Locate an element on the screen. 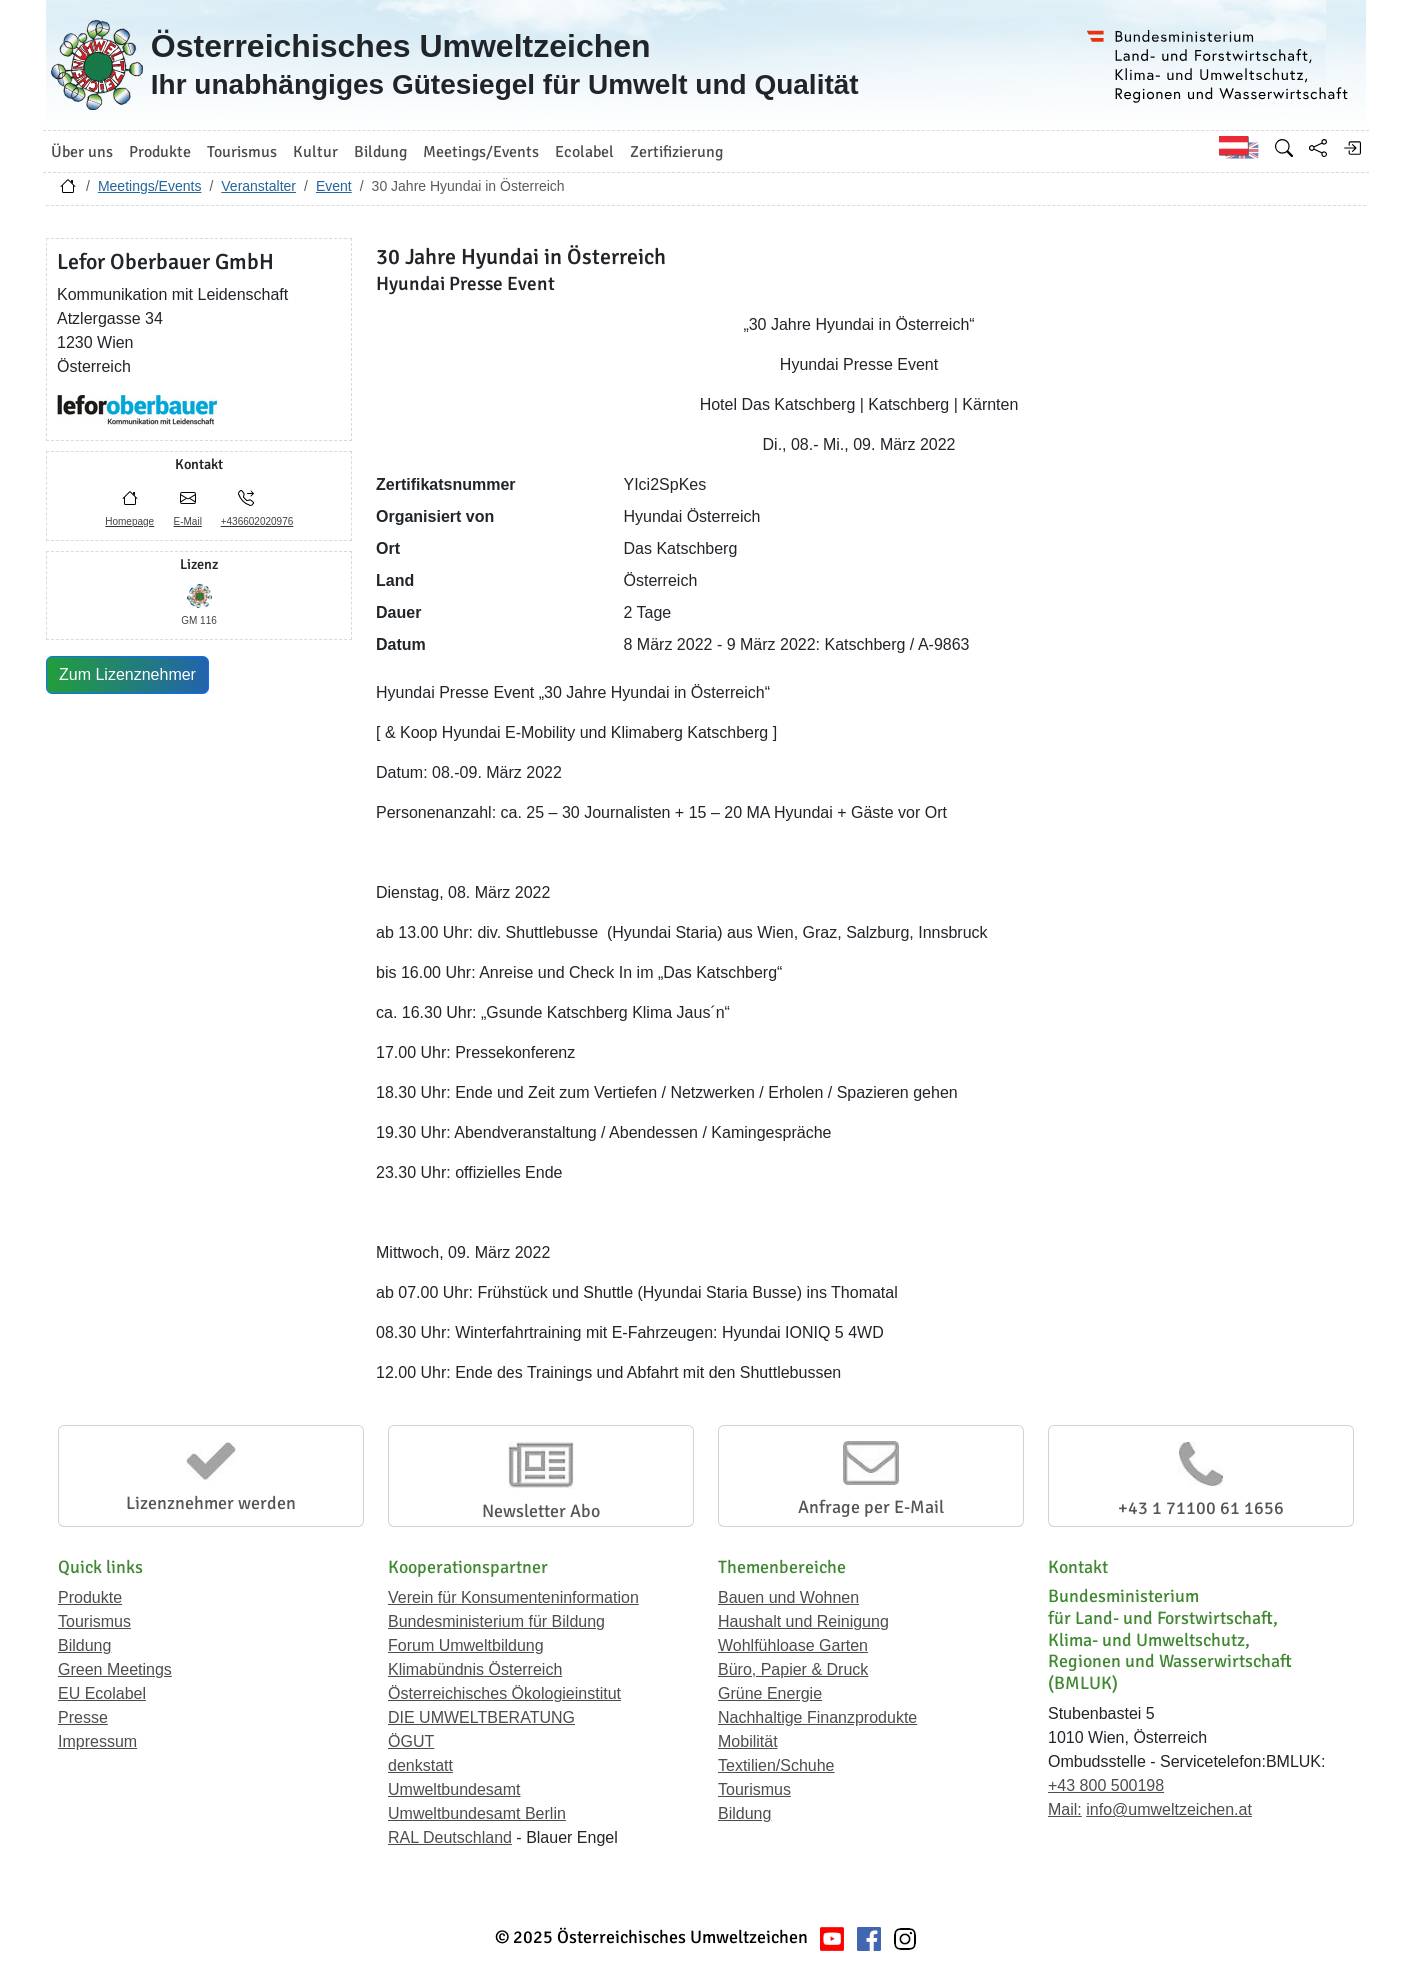  +43 800 500198 is located at coordinates (1106, 1785).